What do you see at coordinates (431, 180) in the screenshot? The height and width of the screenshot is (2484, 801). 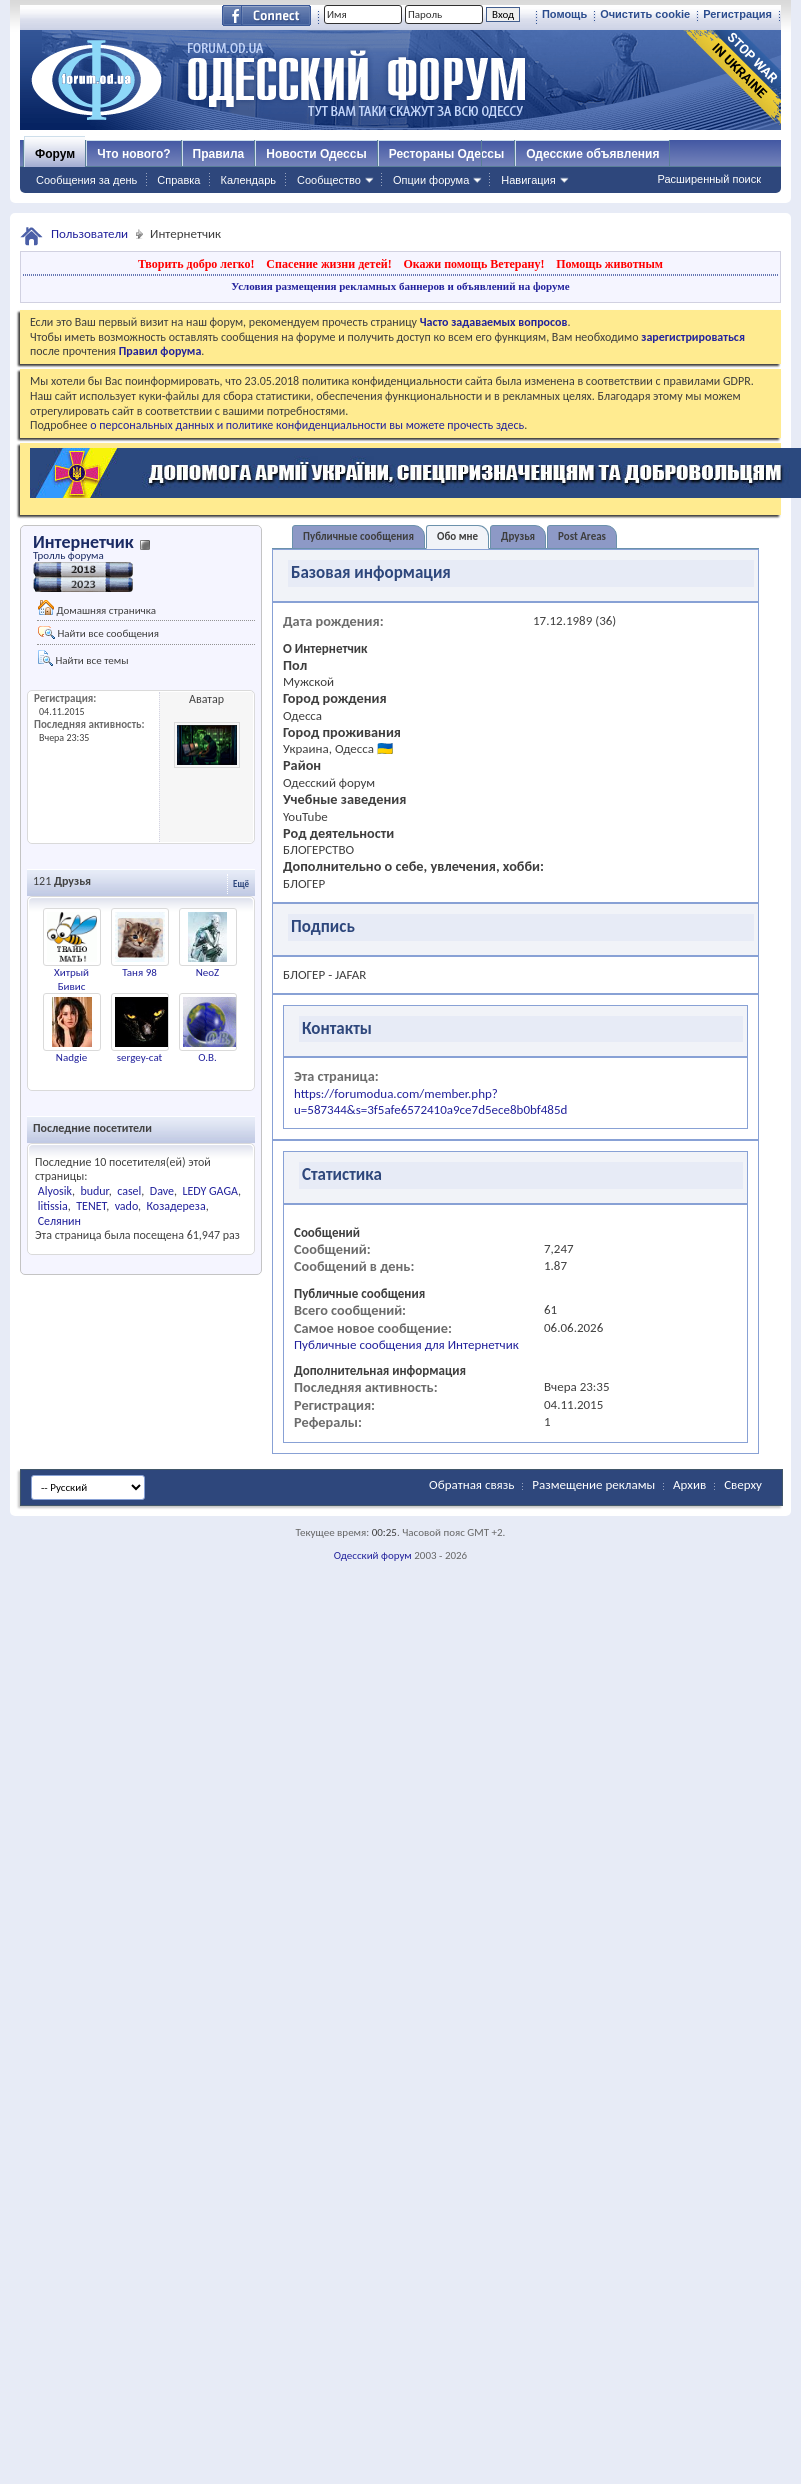 I see `Опции форума` at bounding box center [431, 180].